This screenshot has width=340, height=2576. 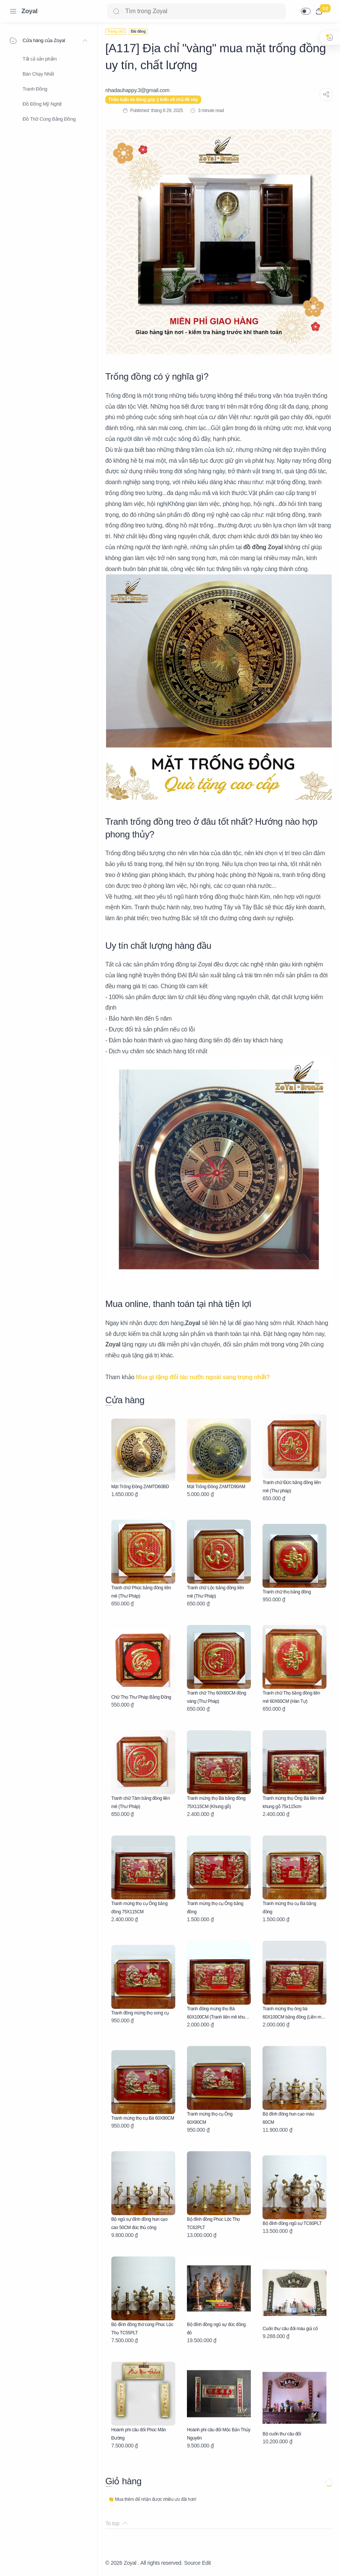 I want to click on [Search button], so click(x=116, y=11).